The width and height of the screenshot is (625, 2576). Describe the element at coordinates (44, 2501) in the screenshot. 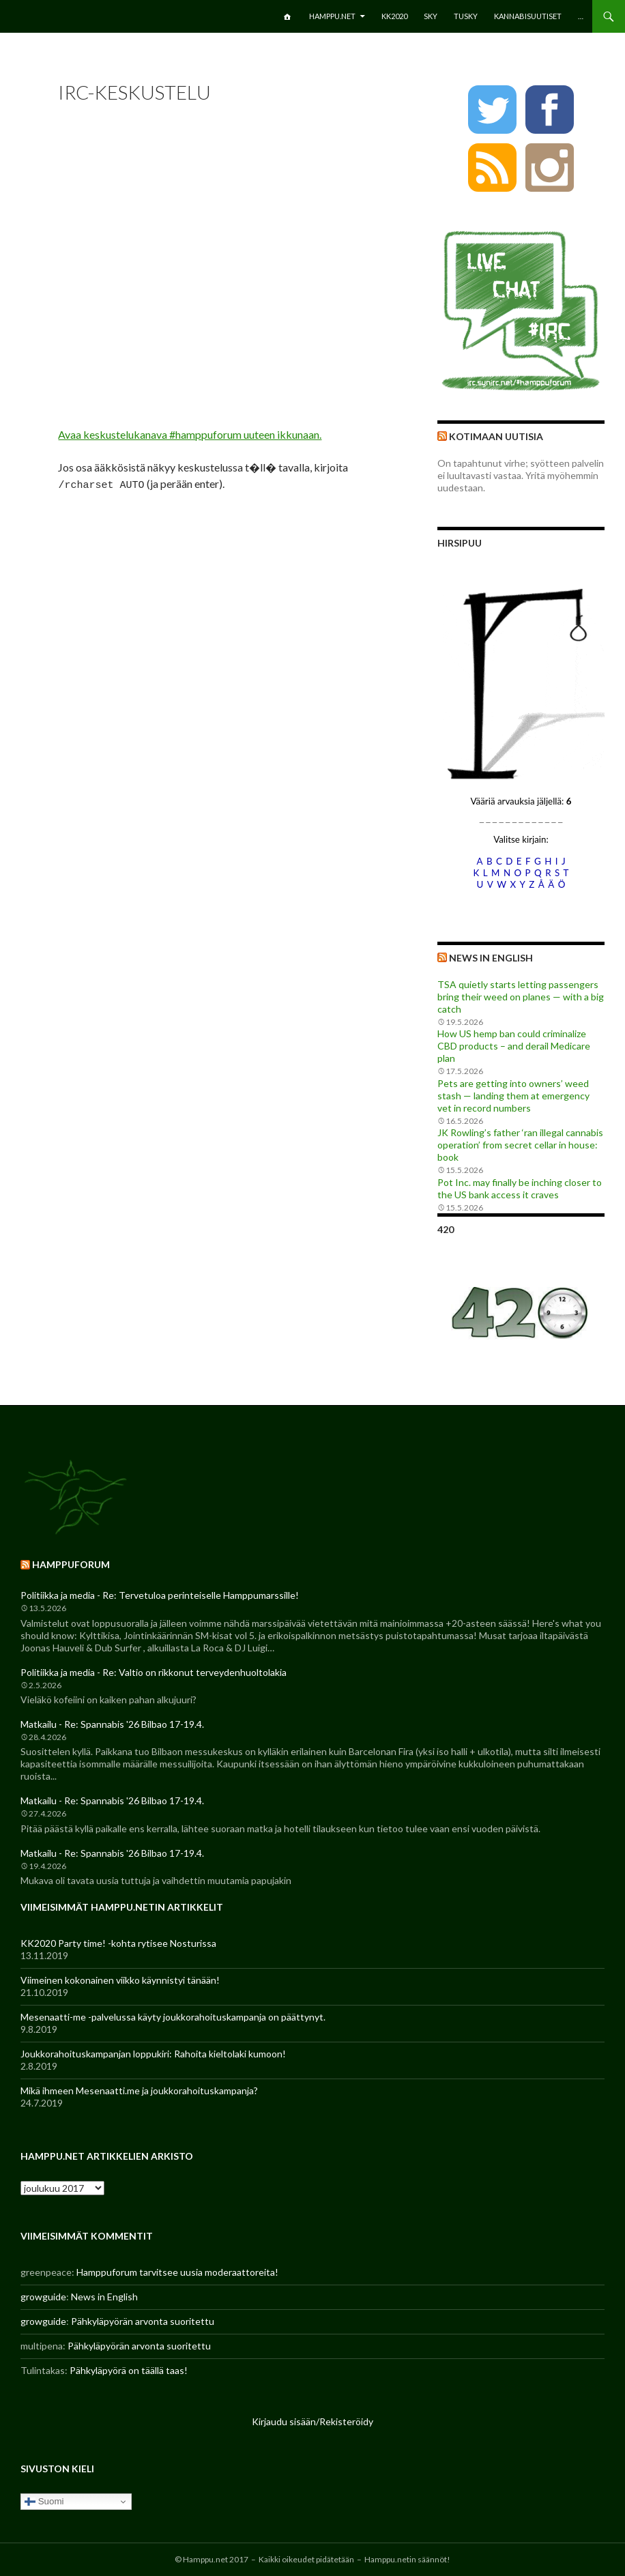

I see `Suomi` at that location.